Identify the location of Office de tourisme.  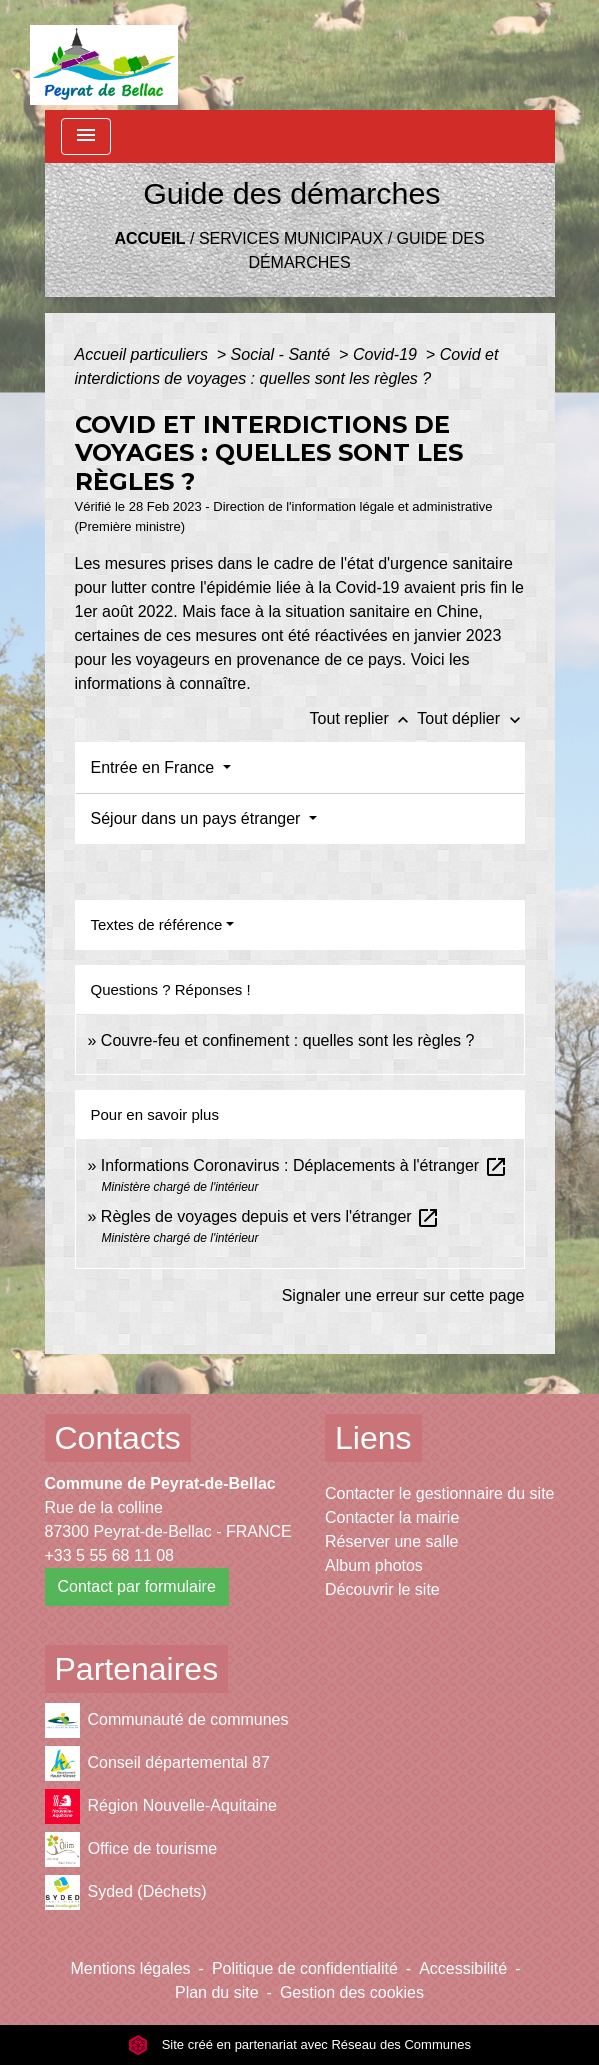
(131, 1849).